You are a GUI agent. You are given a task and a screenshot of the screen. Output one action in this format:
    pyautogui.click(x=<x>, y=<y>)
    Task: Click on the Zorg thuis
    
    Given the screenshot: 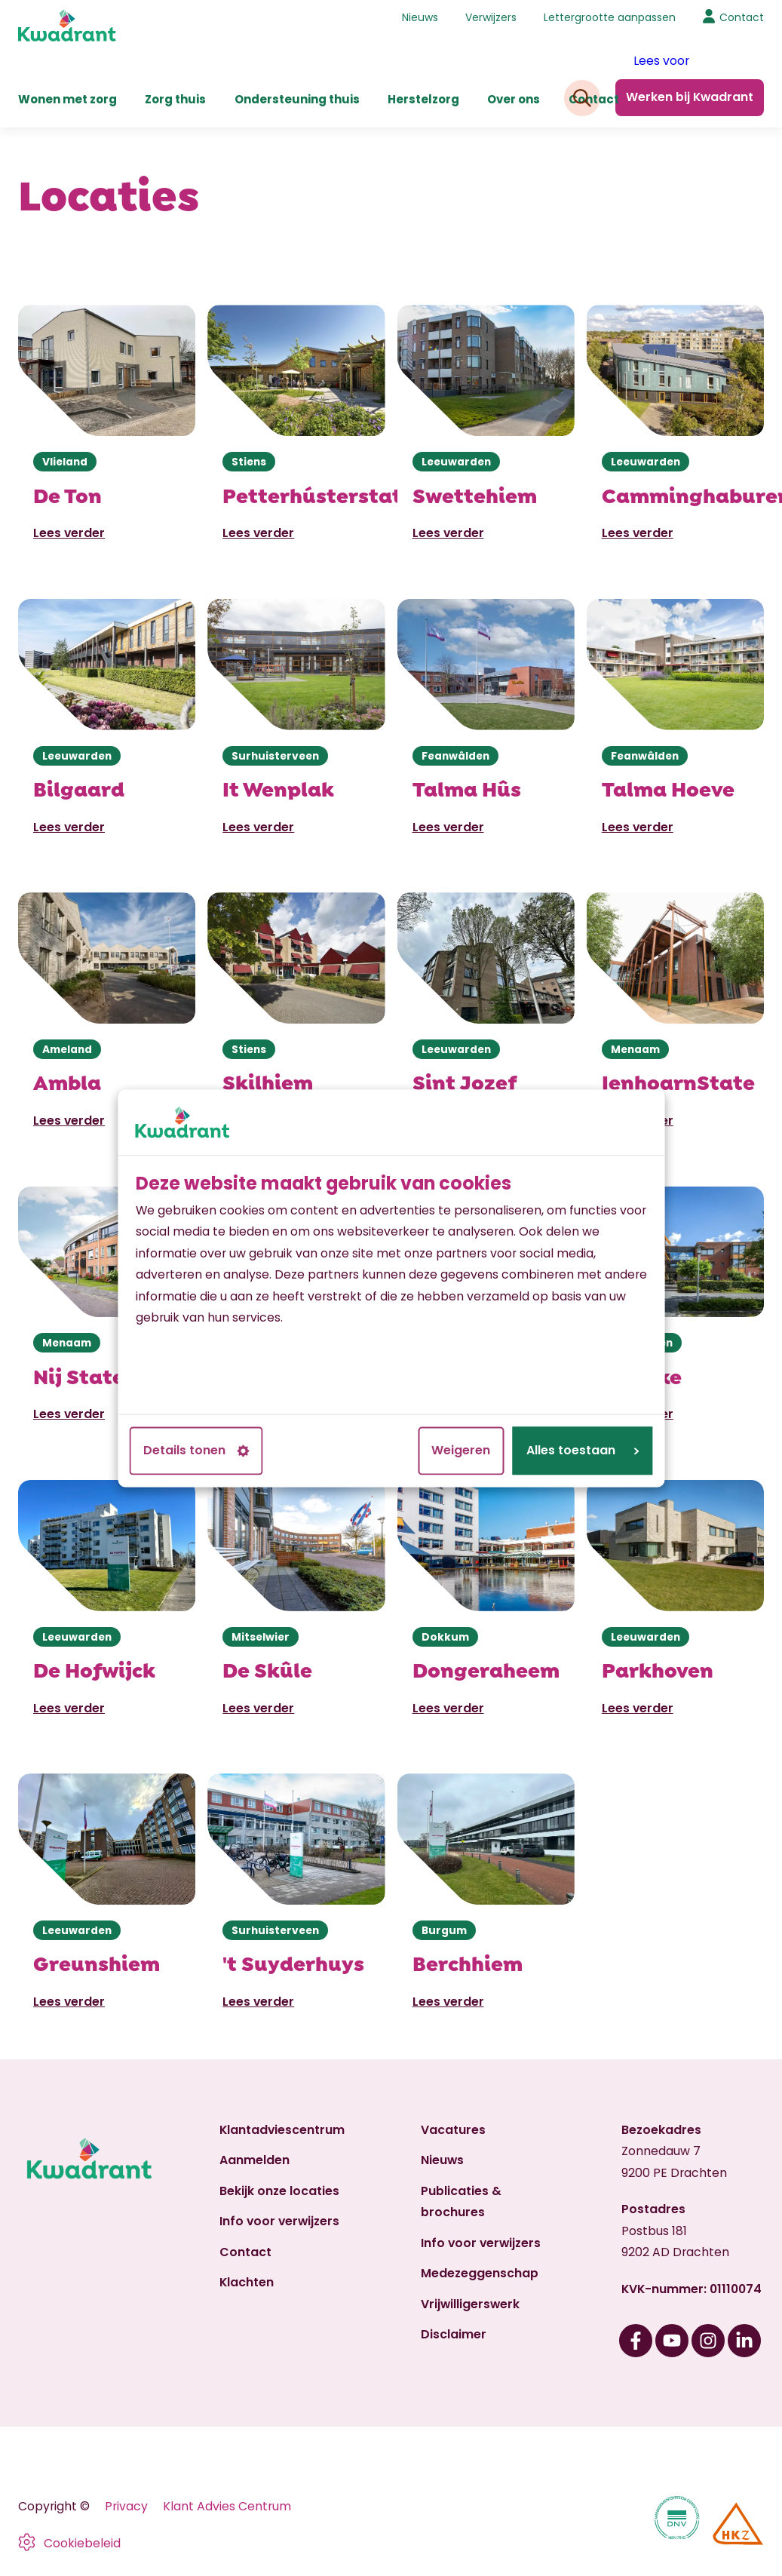 What is the action you would take?
    pyautogui.click(x=175, y=99)
    